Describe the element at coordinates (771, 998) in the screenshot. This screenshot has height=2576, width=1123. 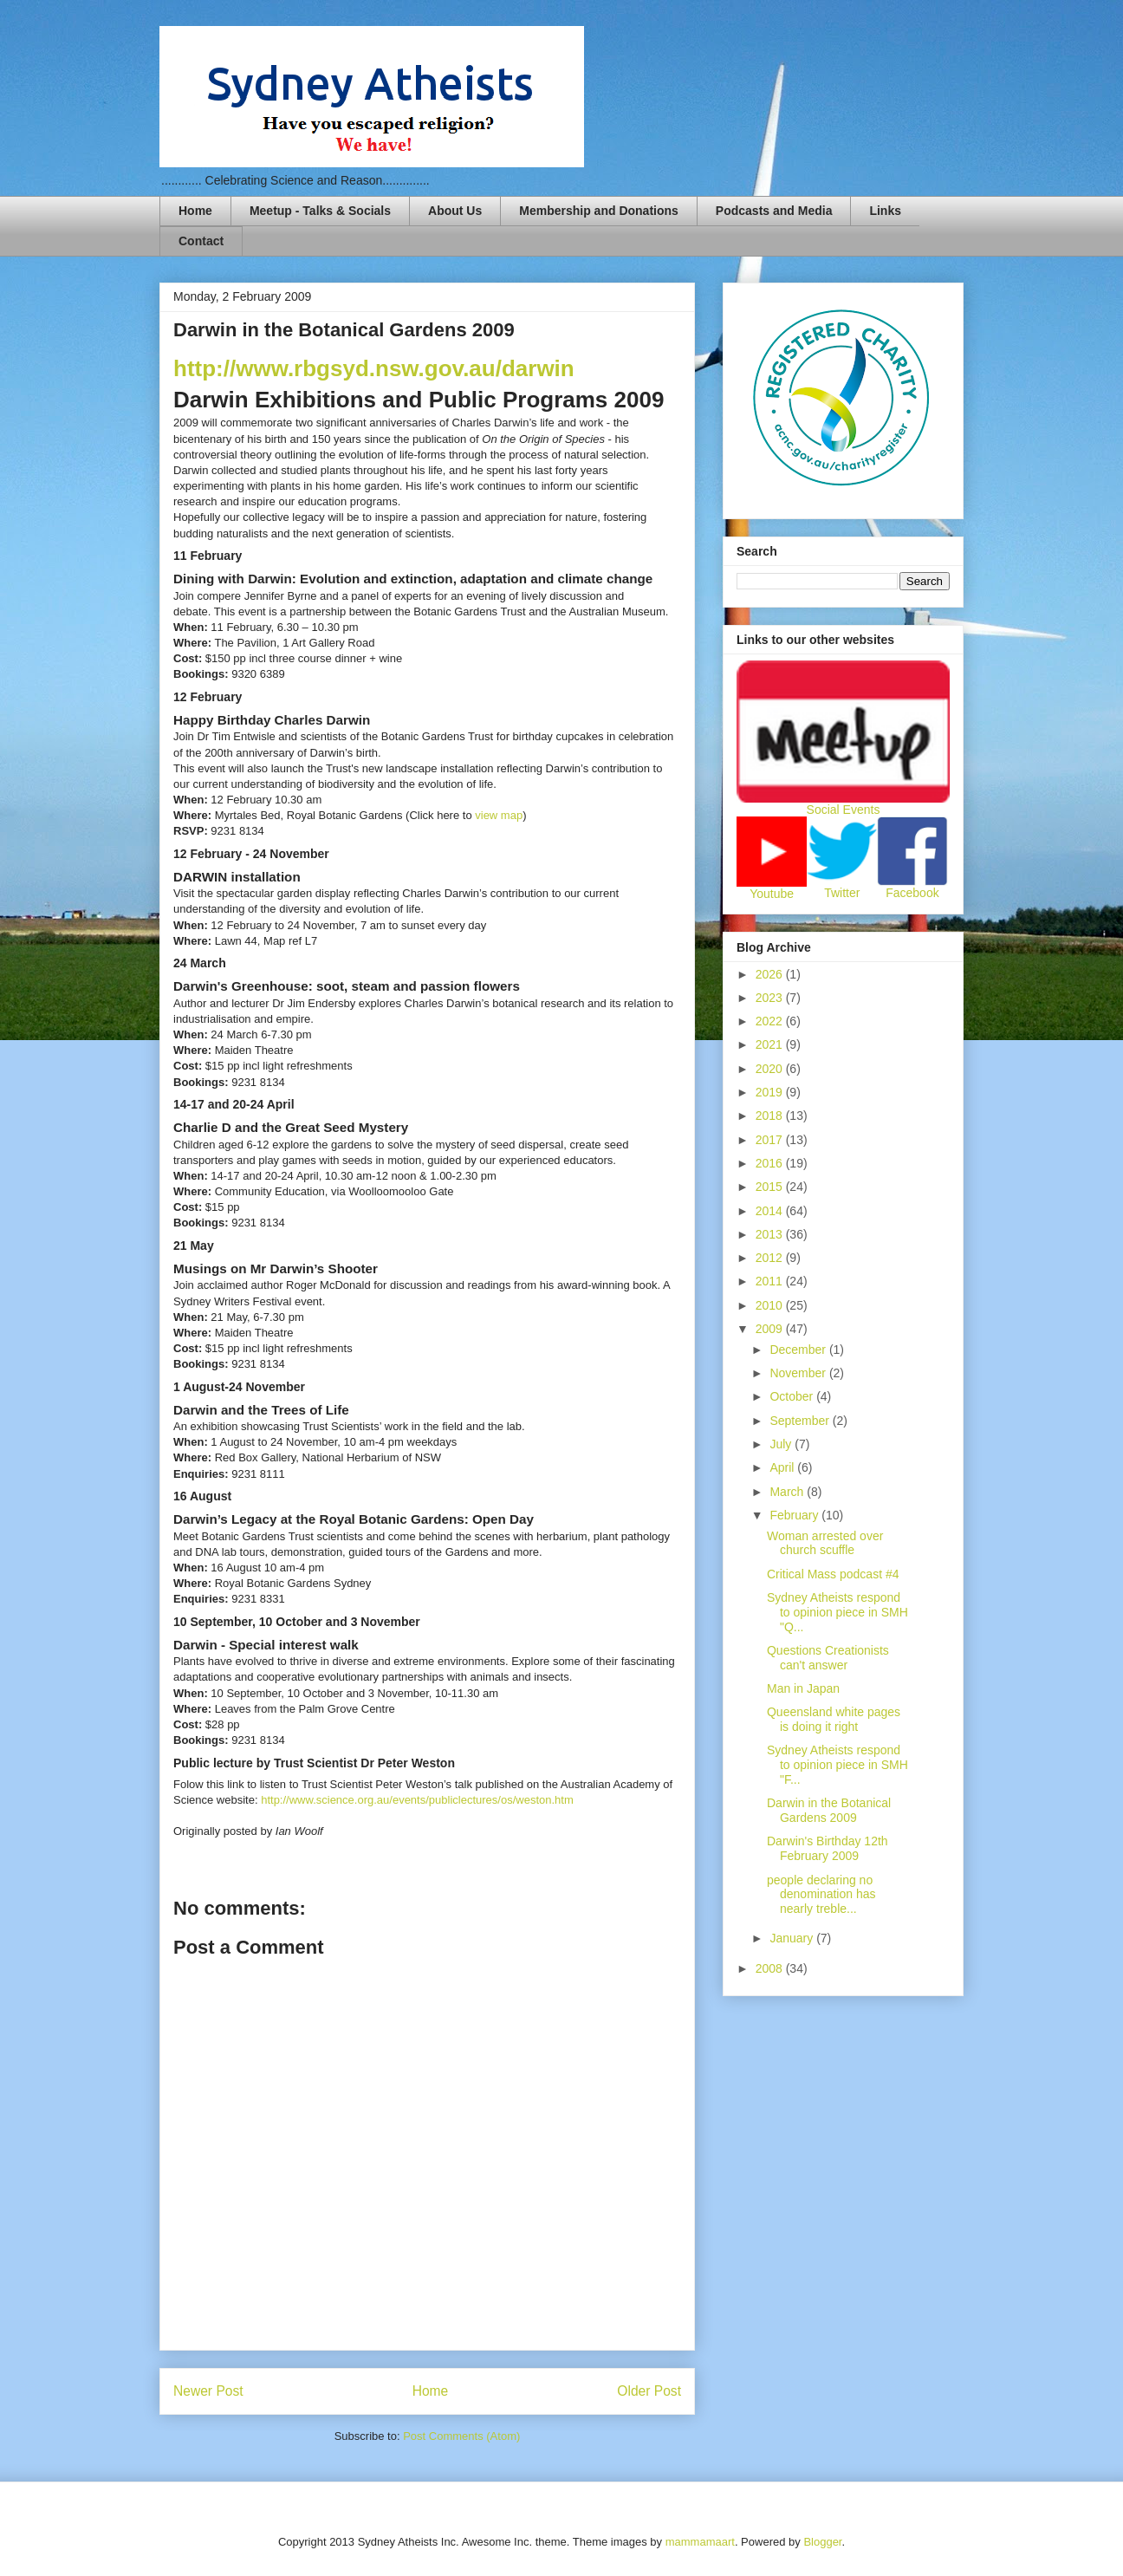
I see `2023` at that location.